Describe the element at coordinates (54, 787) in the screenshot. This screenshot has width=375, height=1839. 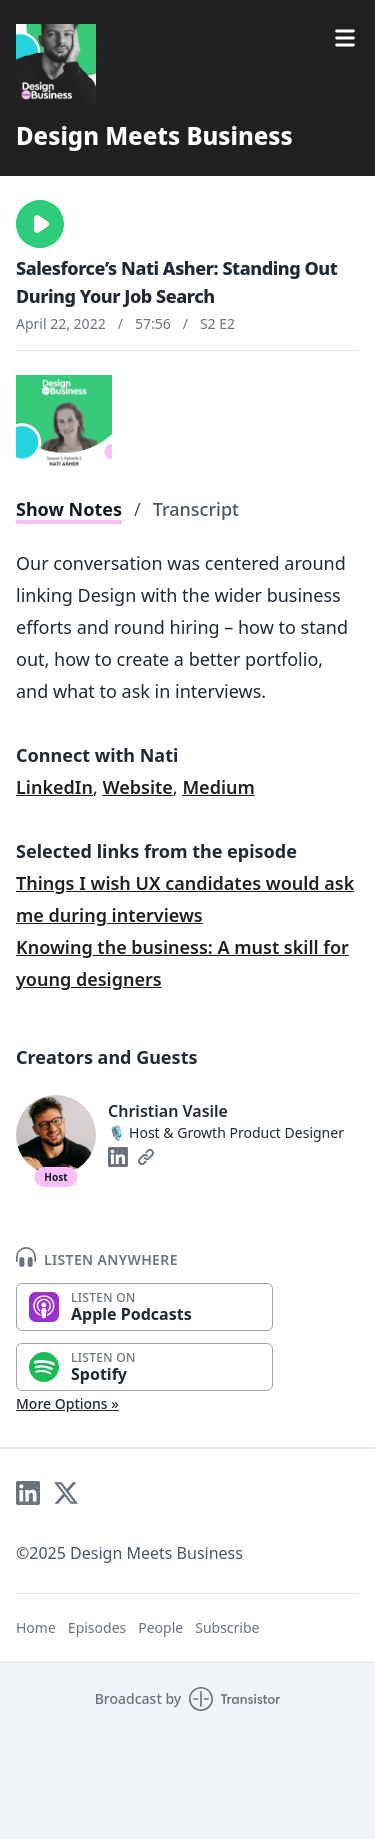
I see `LinkedIn` at that location.